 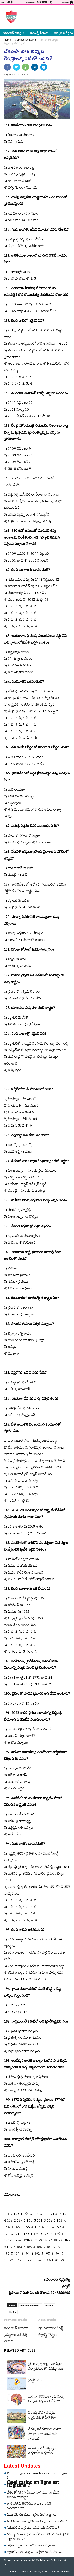 What do you see at coordinates (46, 2367) in the screenshot?
I see `ప్రజల దృక్పథాల్లో మార్పులు.. పర్యావరణంలో నవకల్పనలు` at bounding box center [46, 2367].